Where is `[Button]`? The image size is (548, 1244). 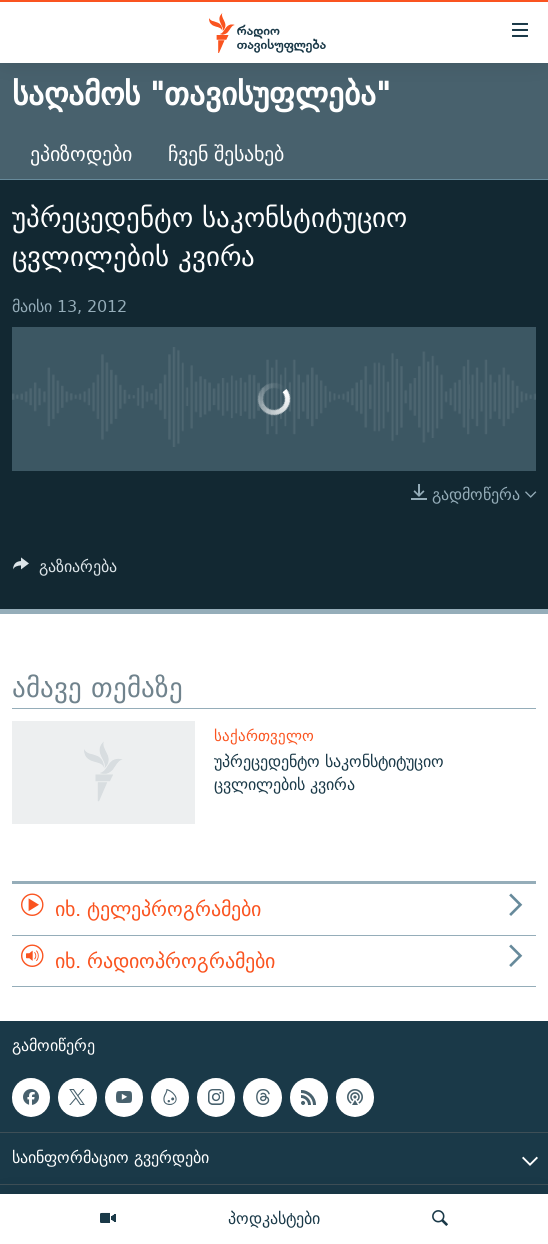
[Button] is located at coordinates (65, 571).